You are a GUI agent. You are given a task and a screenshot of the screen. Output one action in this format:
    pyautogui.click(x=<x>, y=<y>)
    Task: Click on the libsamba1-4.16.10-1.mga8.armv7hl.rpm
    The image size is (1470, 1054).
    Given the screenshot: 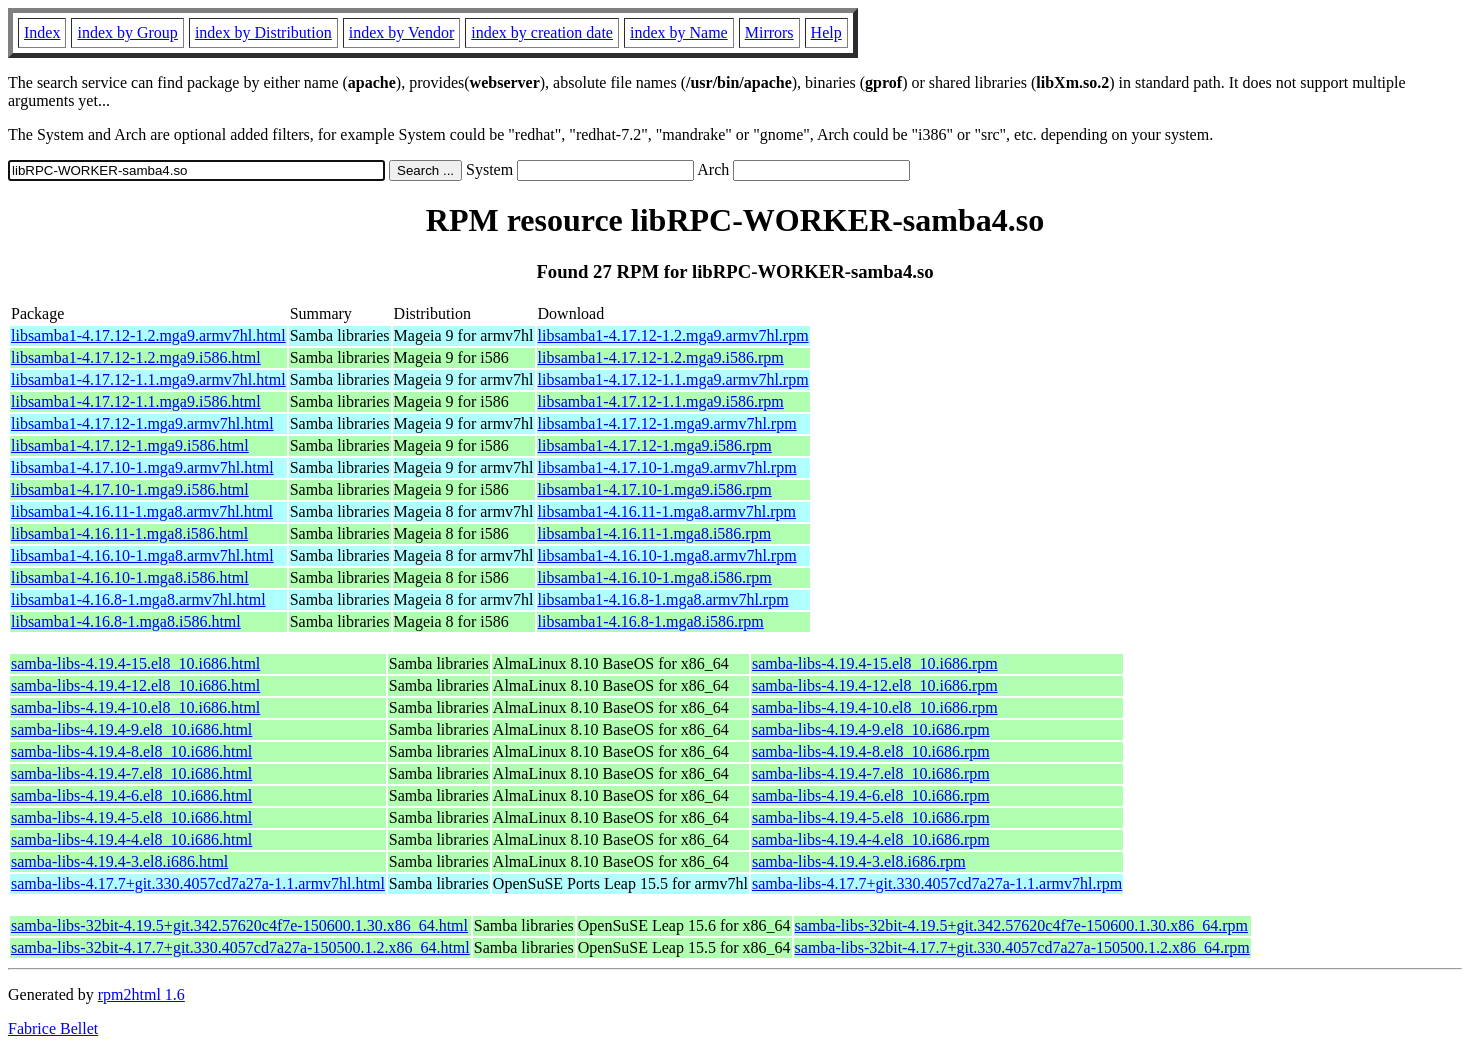 What is the action you would take?
    pyautogui.click(x=667, y=555)
    